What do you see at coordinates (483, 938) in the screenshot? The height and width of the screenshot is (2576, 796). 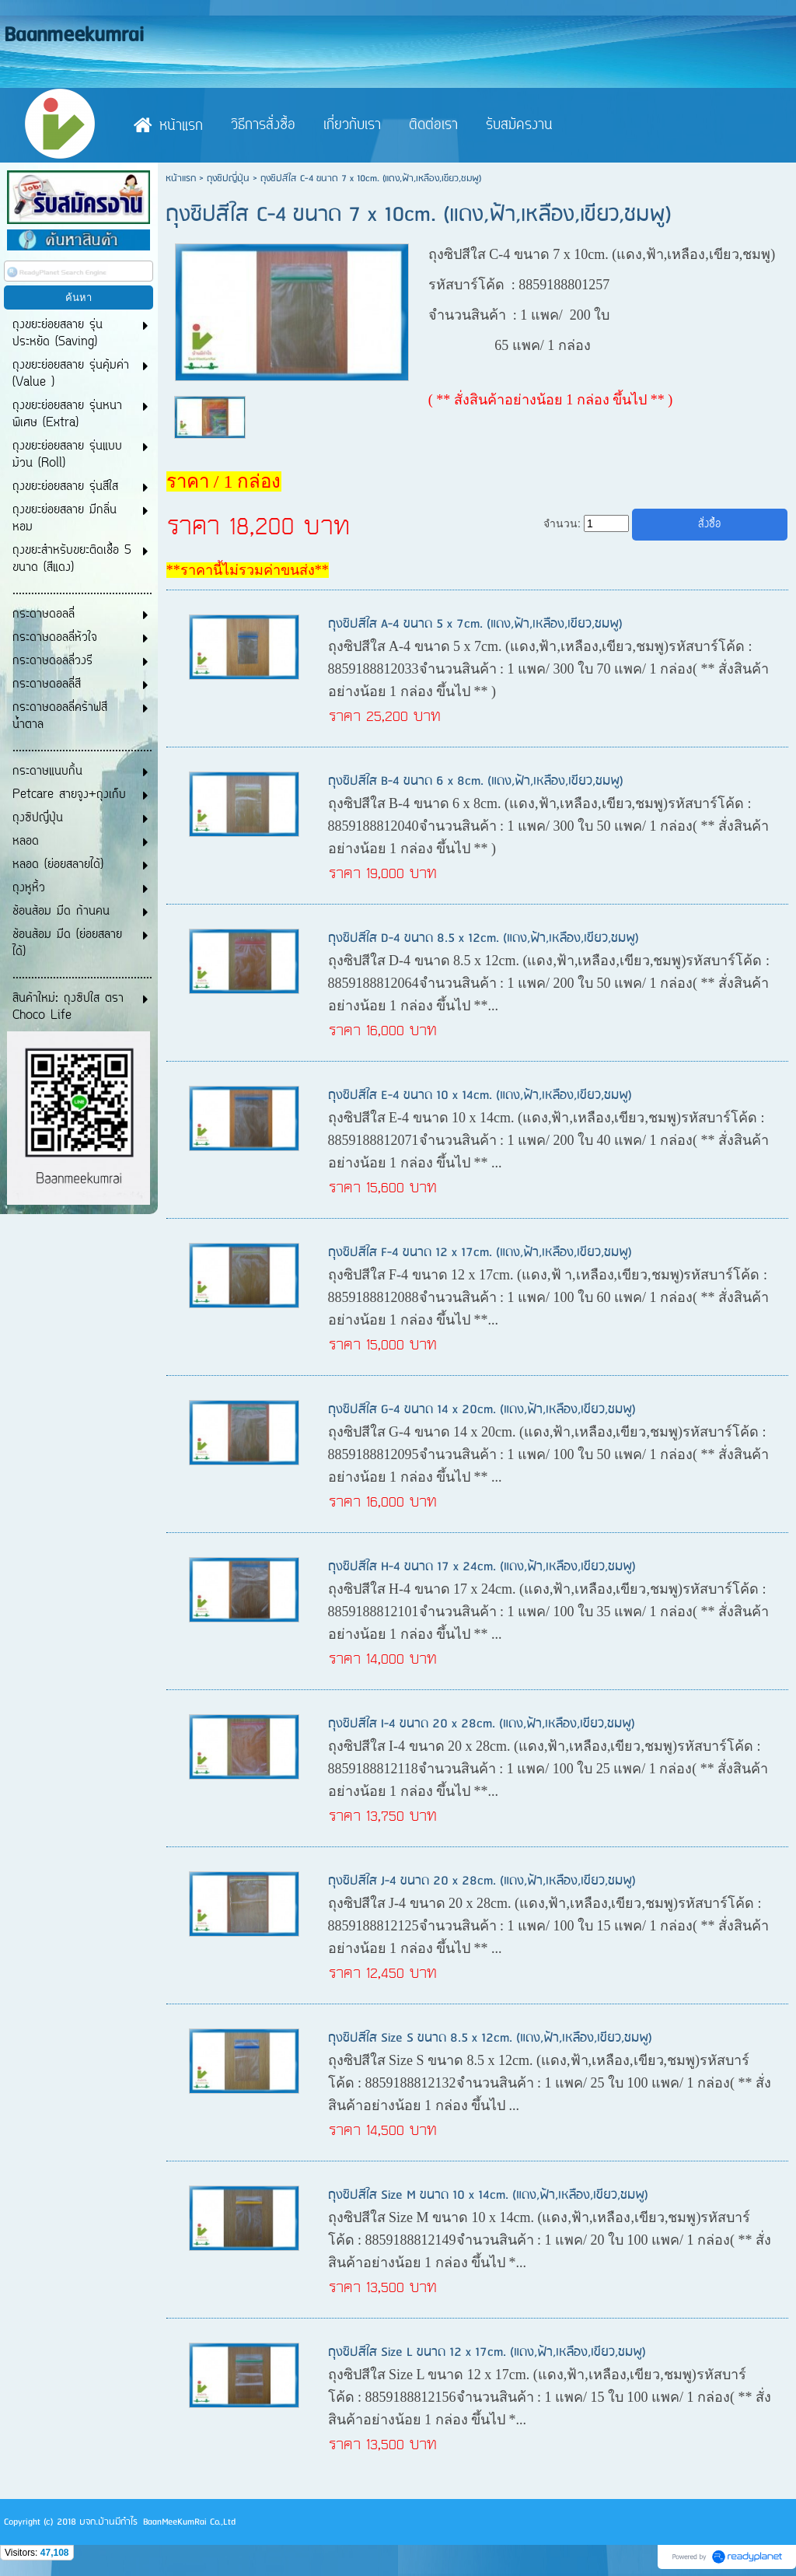 I see `ถุงซิปสีใส D-4 ขนาด 8.5 x 12cm. (แดง,ฟ้า,เหลือง,เขียว,ชมพู)` at bounding box center [483, 938].